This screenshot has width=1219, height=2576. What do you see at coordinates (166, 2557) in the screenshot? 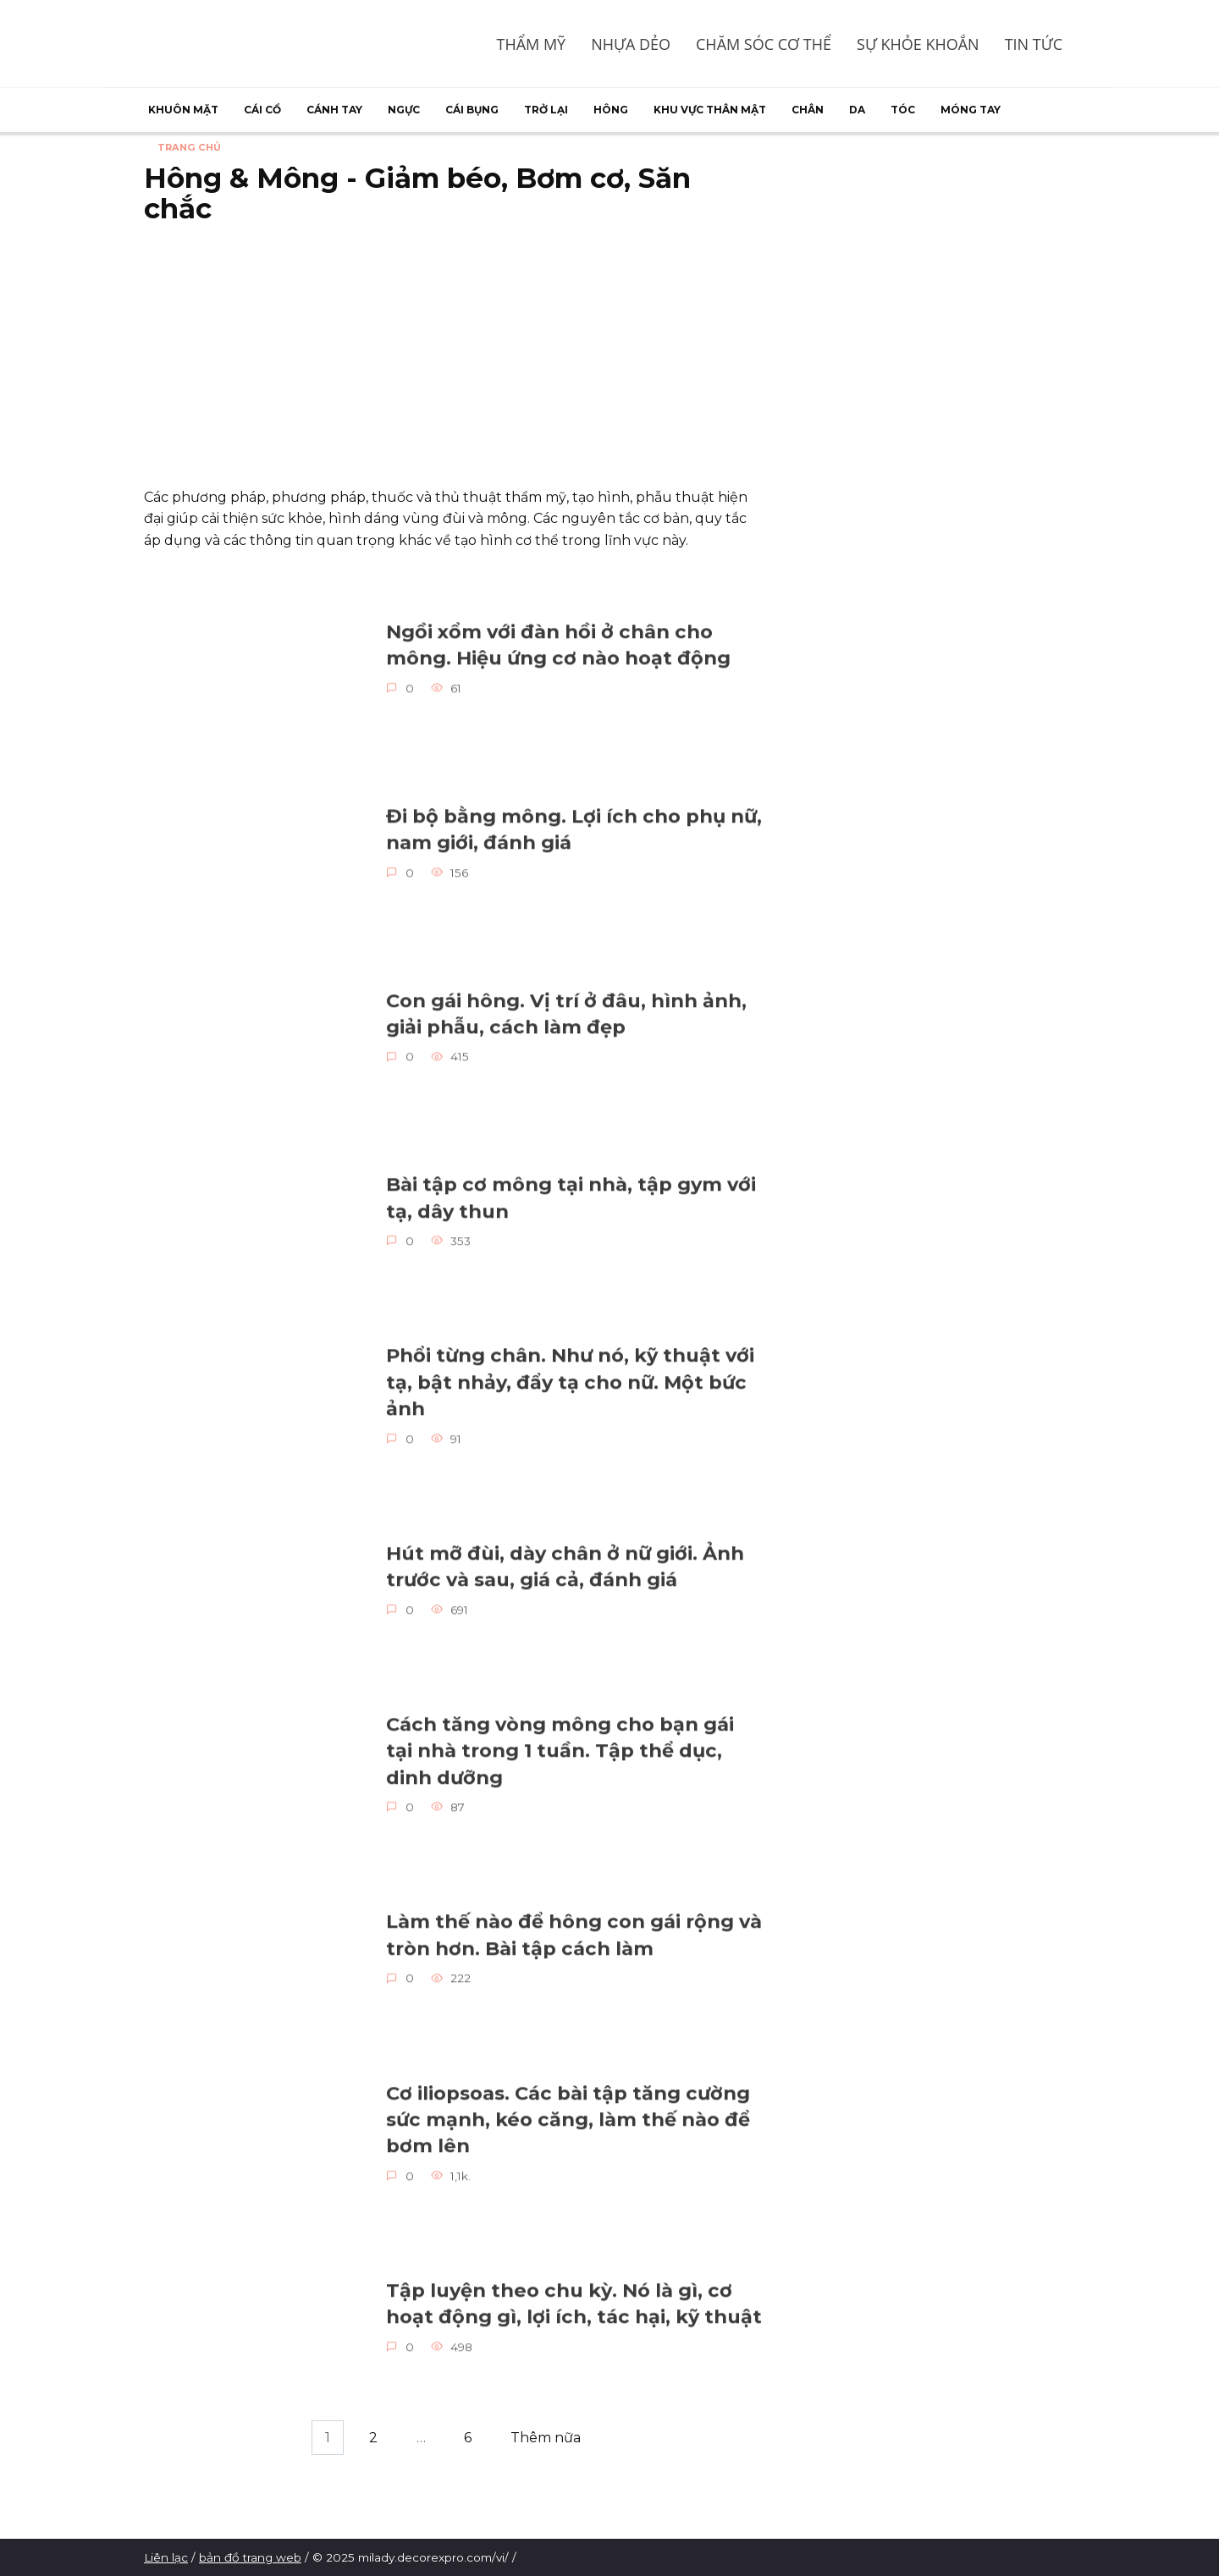
I see `Liên lạc` at bounding box center [166, 2557].